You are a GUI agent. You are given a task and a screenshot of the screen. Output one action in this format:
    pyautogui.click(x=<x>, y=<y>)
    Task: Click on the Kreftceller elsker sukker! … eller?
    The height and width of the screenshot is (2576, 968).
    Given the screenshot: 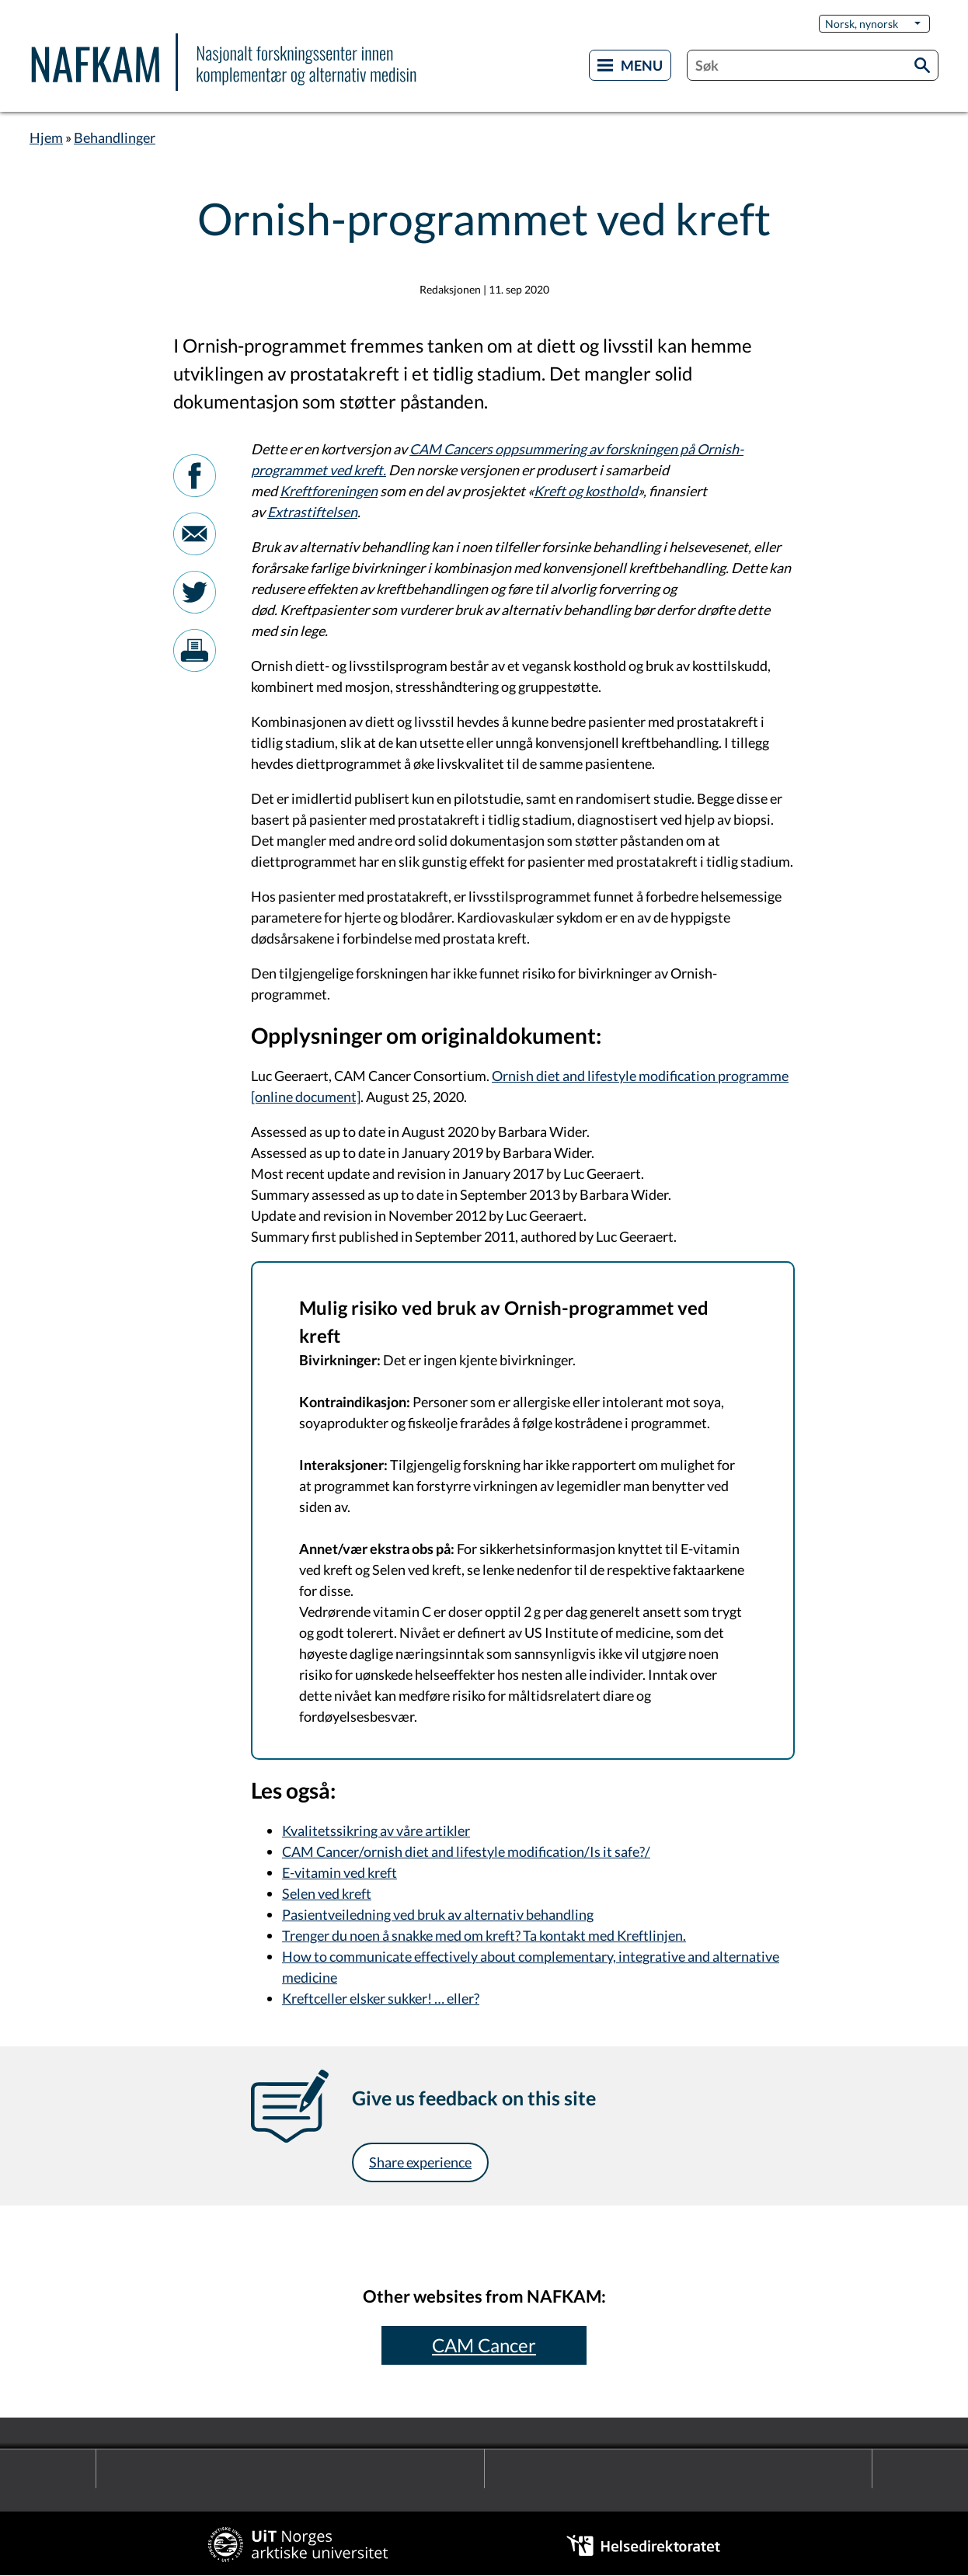 What is the action you would take?
    pyautogui.click(x=380, y=1998)
    